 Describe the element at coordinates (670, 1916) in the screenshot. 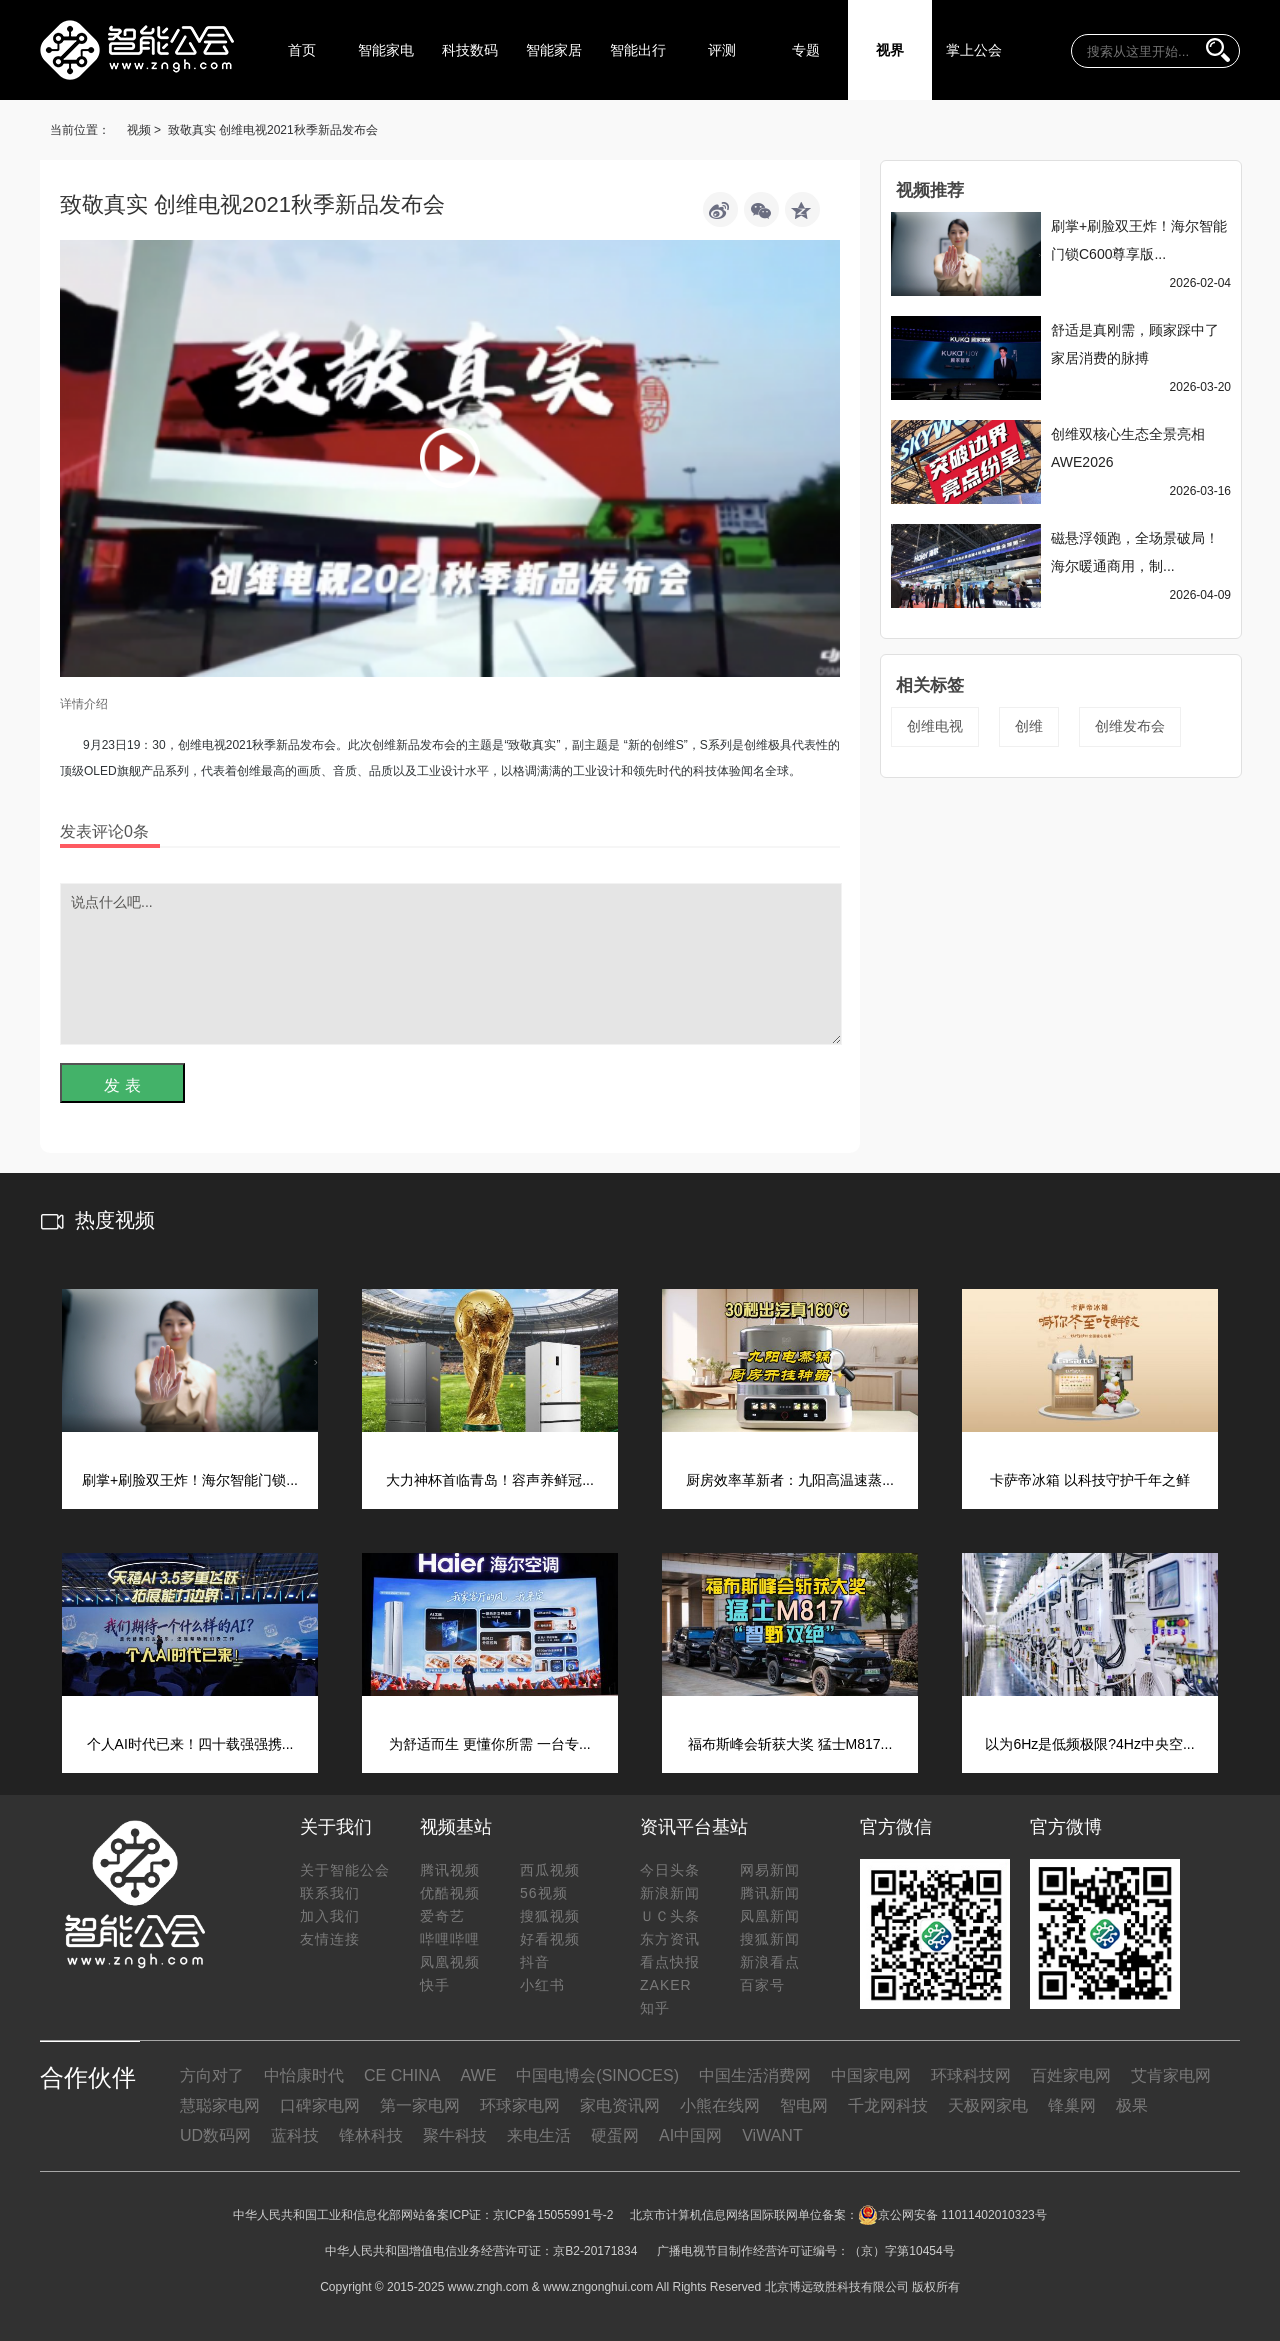

I see `ＵＣ头条` at that location.